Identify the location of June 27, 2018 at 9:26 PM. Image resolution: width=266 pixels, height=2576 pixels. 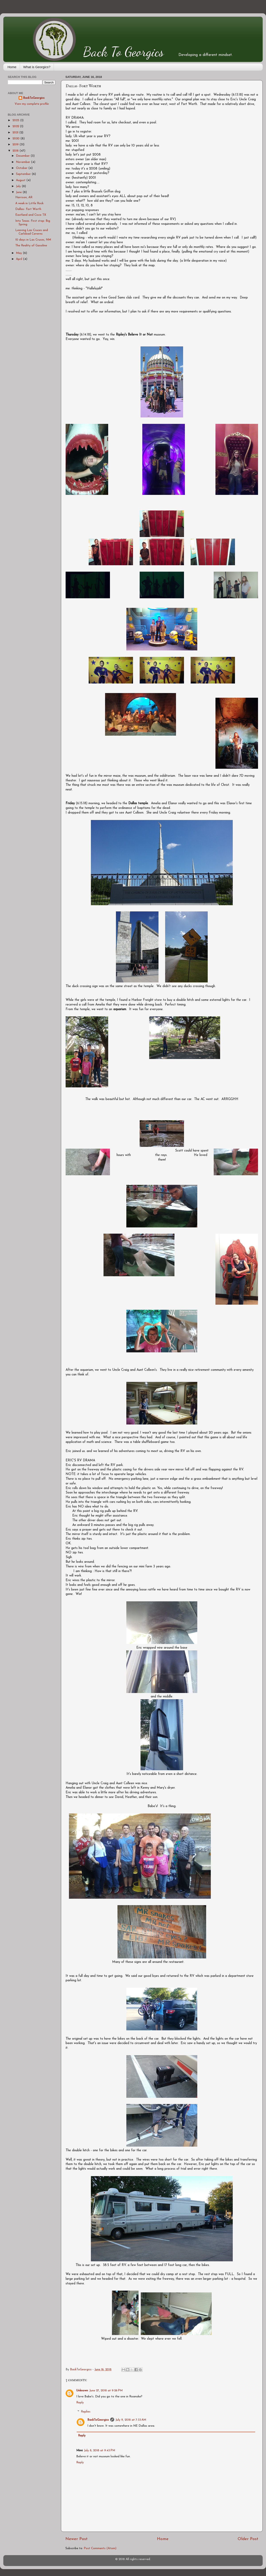
(106, 2390).